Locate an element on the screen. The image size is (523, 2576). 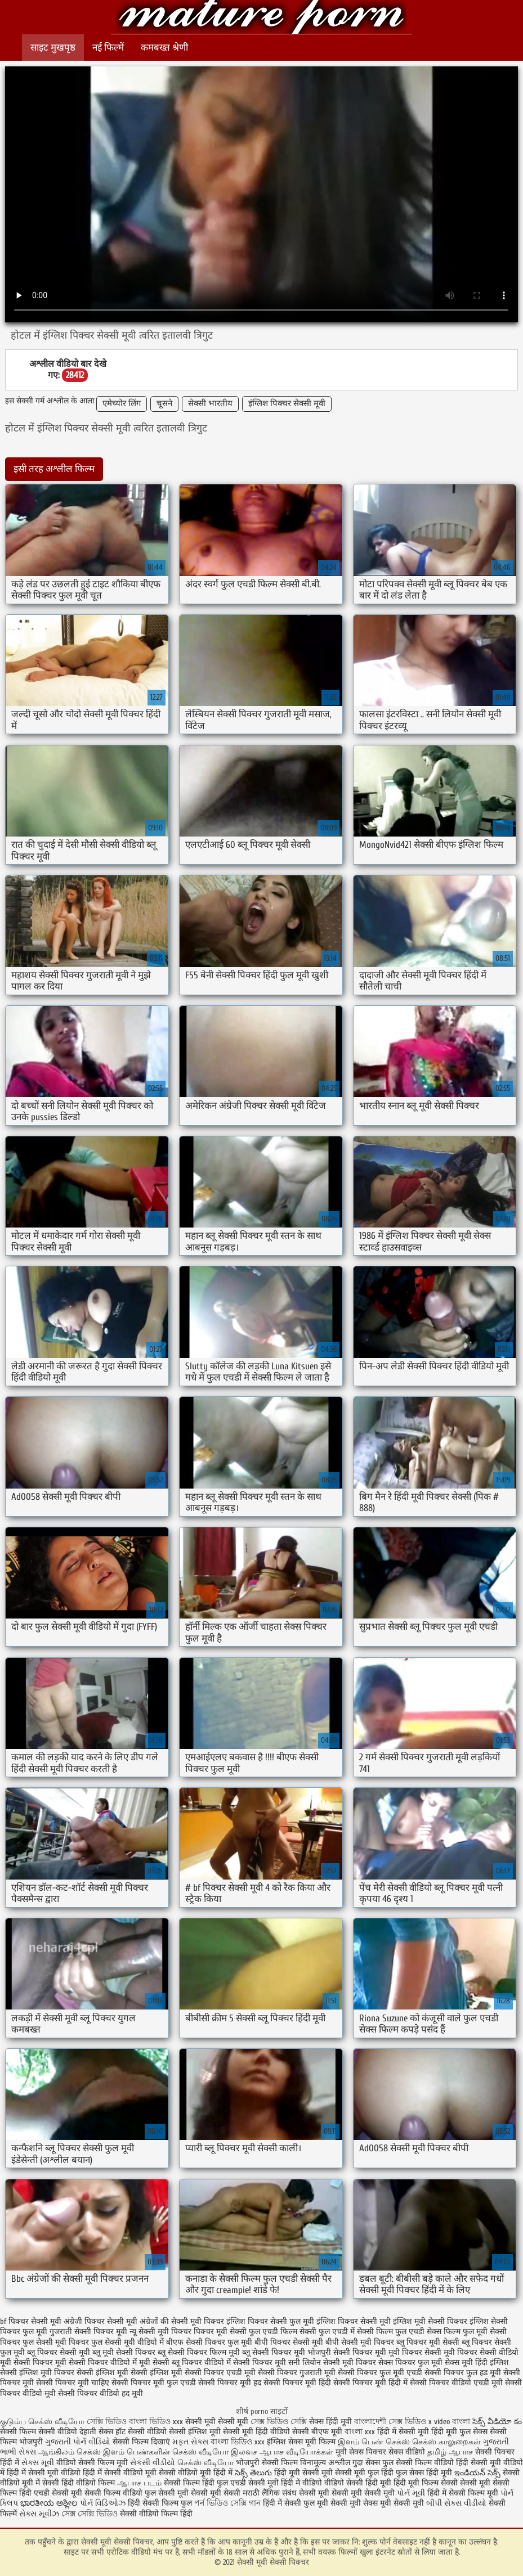
सनी लियोन सेक्सी मूवी पिक्चर is located at coordinates (332, 2362).